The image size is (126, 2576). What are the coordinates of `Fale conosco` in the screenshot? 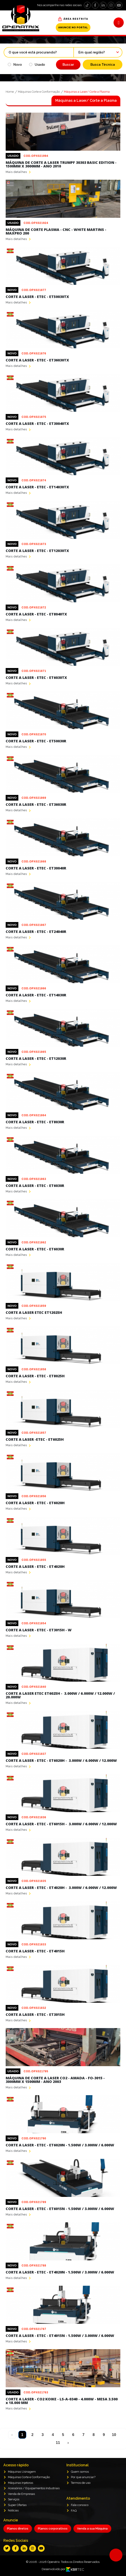 It's located at (79, 2505).